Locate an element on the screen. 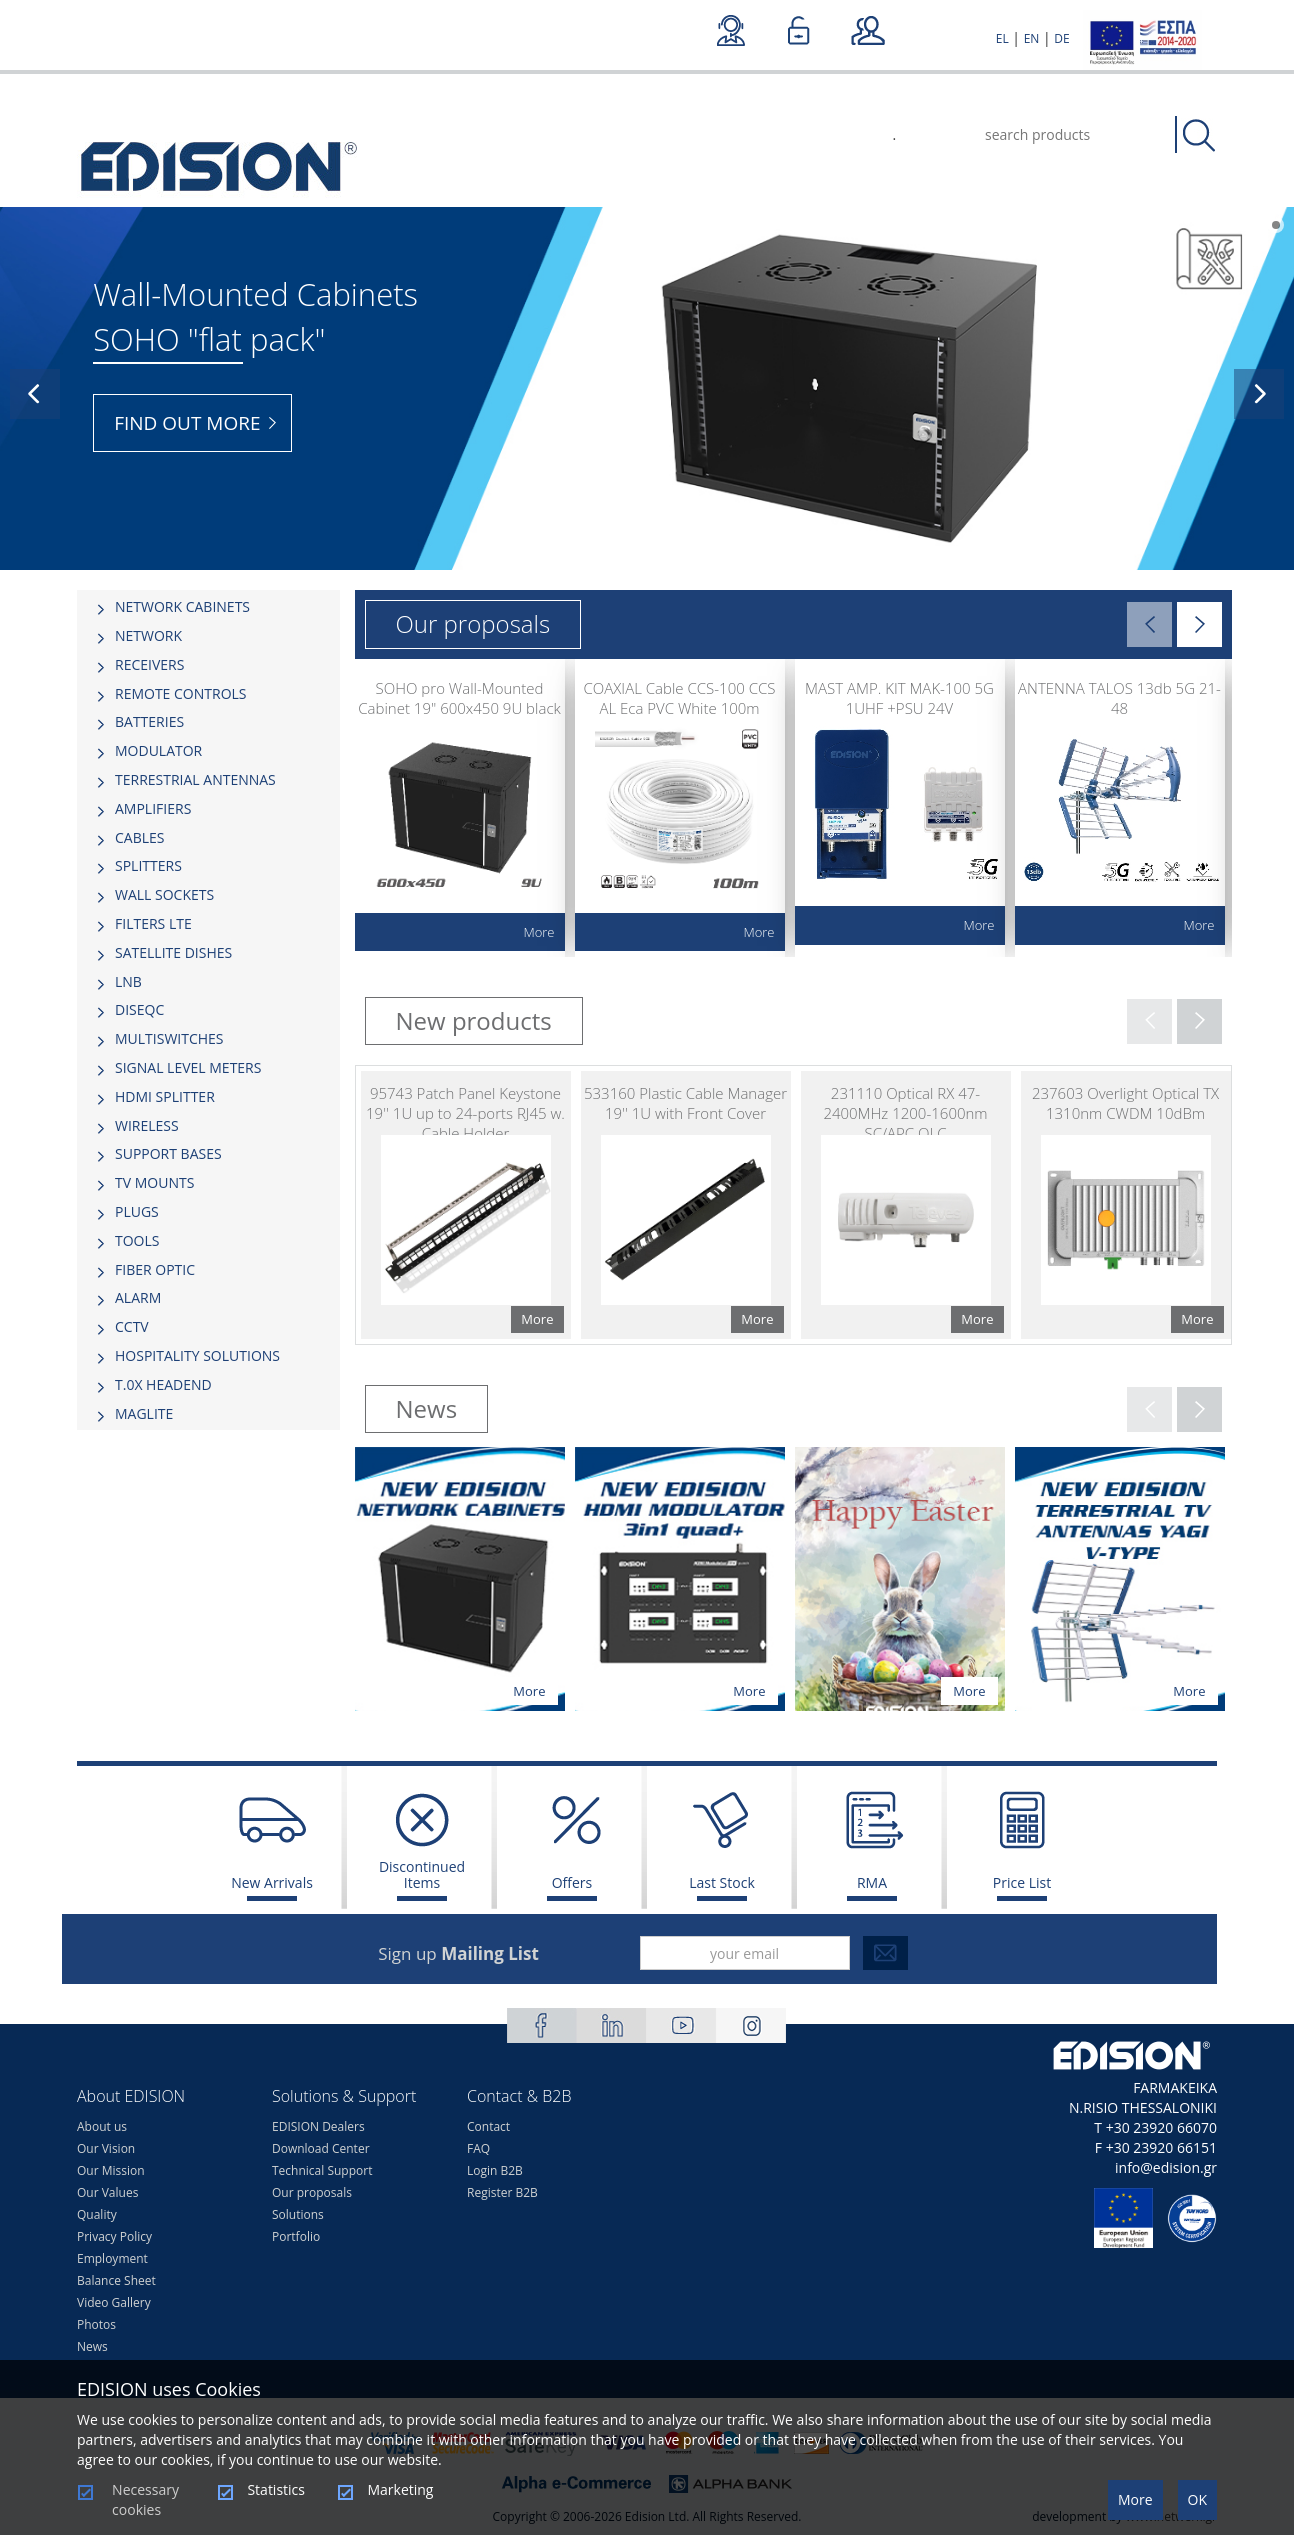 This screenshot has height=2535, width=1294. FILTERS LTE is located at coordinates (153, 923).